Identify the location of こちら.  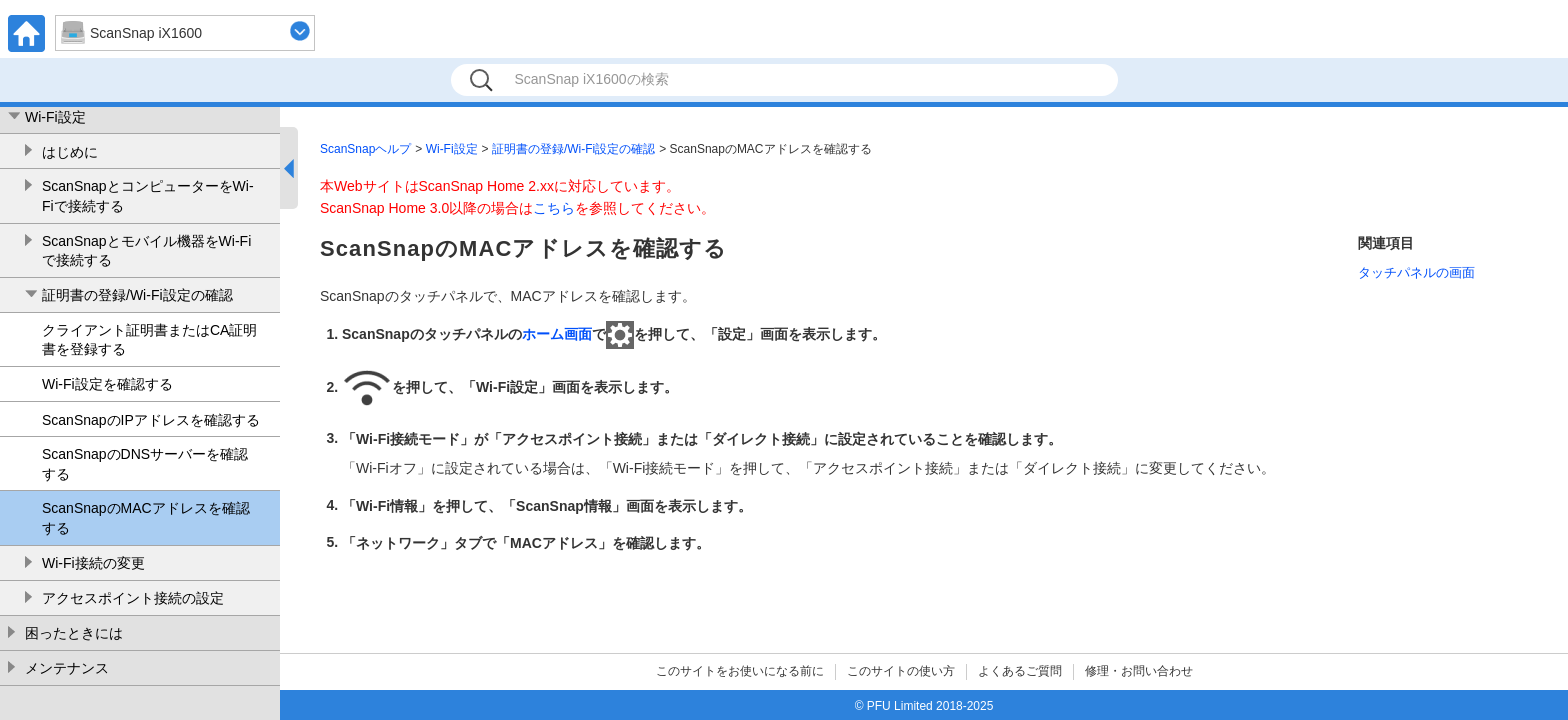
(554, 208).